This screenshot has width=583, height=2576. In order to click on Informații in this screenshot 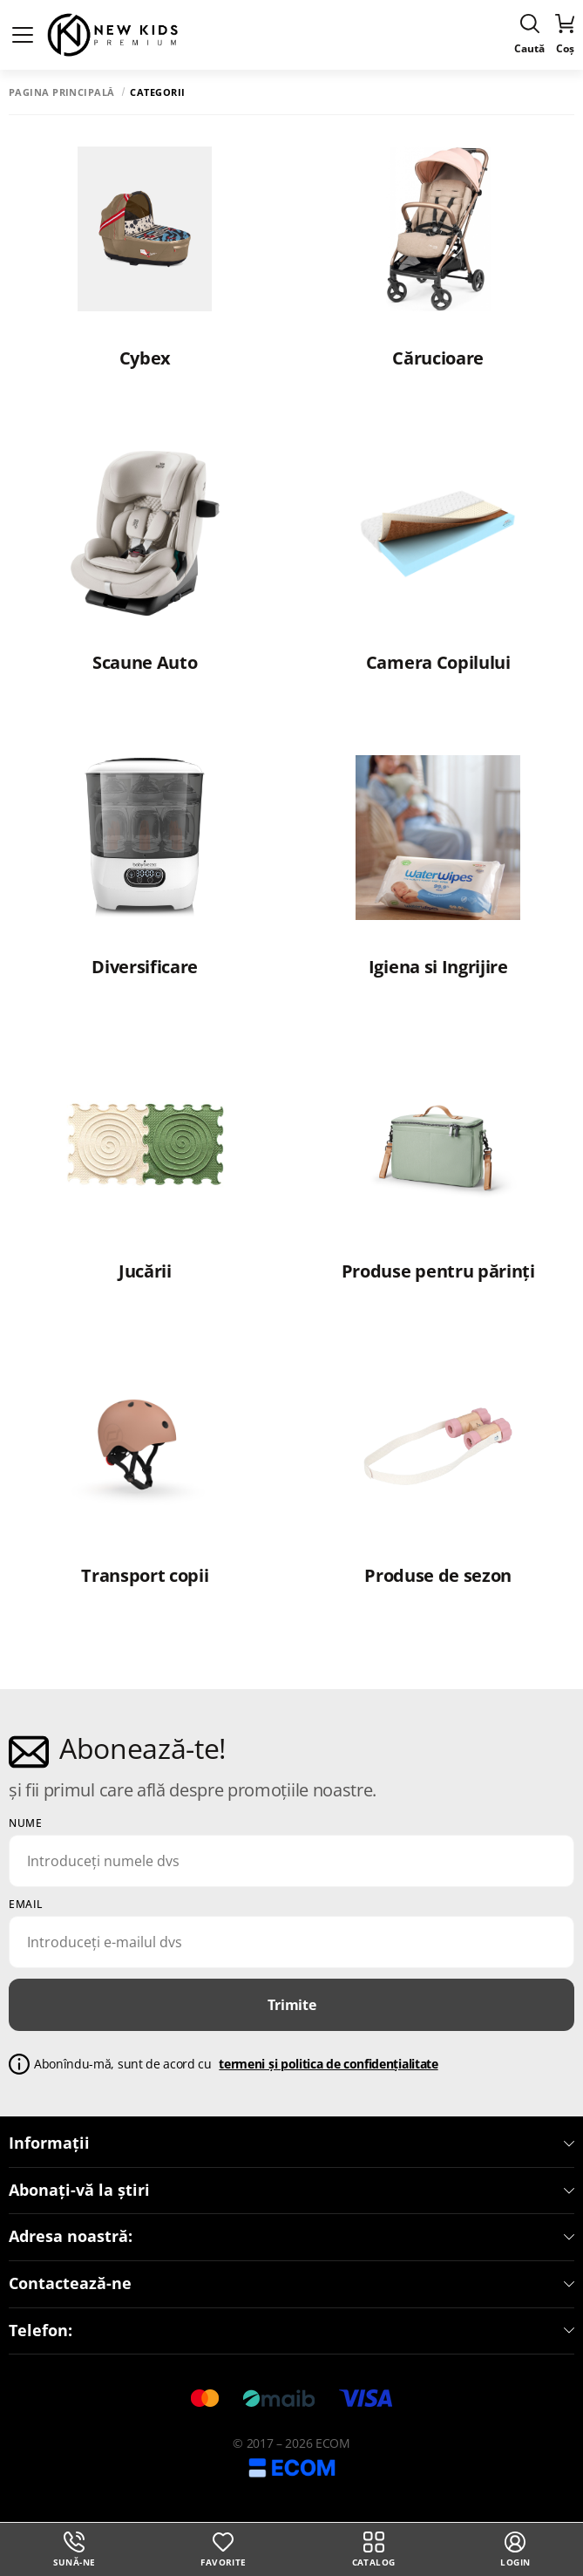, I will do `click(291, 2143)`.